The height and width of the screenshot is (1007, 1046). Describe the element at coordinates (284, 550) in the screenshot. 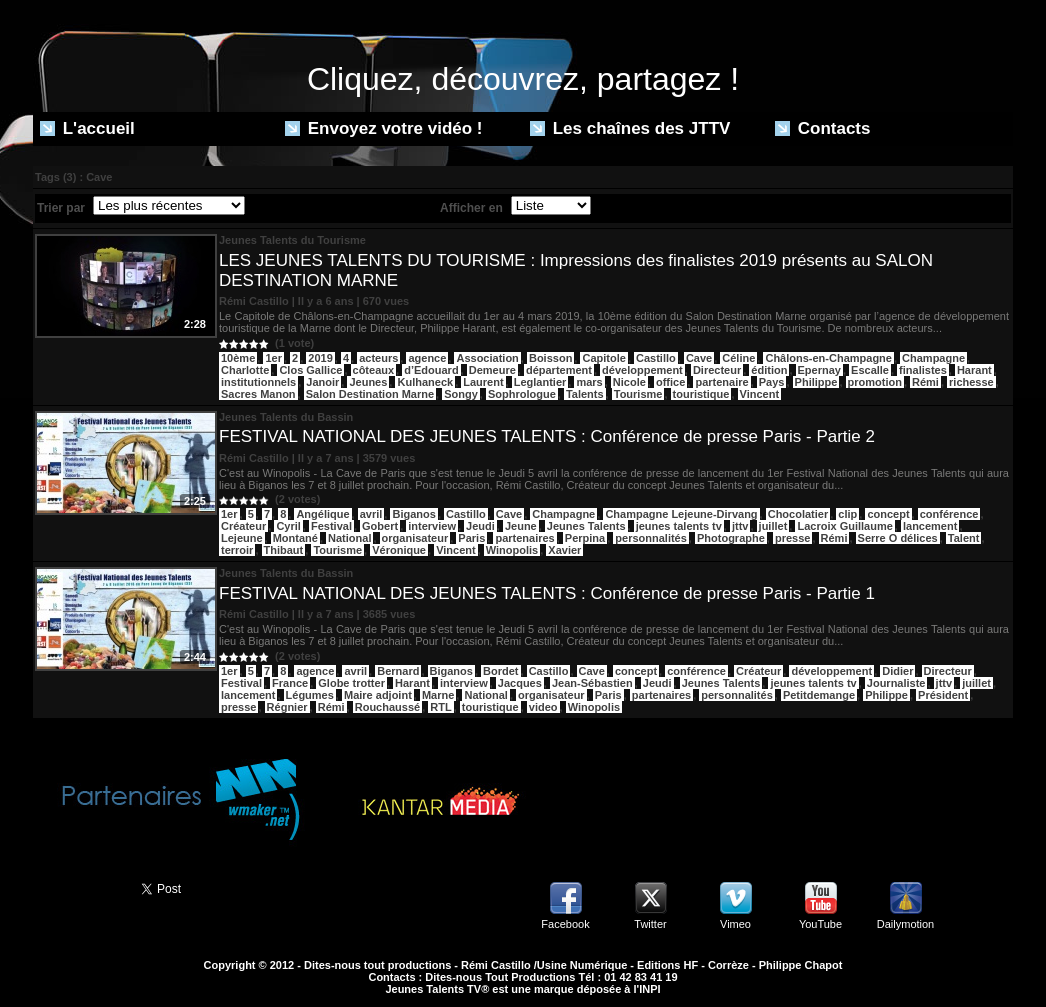

I see `Thibaut` at that location.